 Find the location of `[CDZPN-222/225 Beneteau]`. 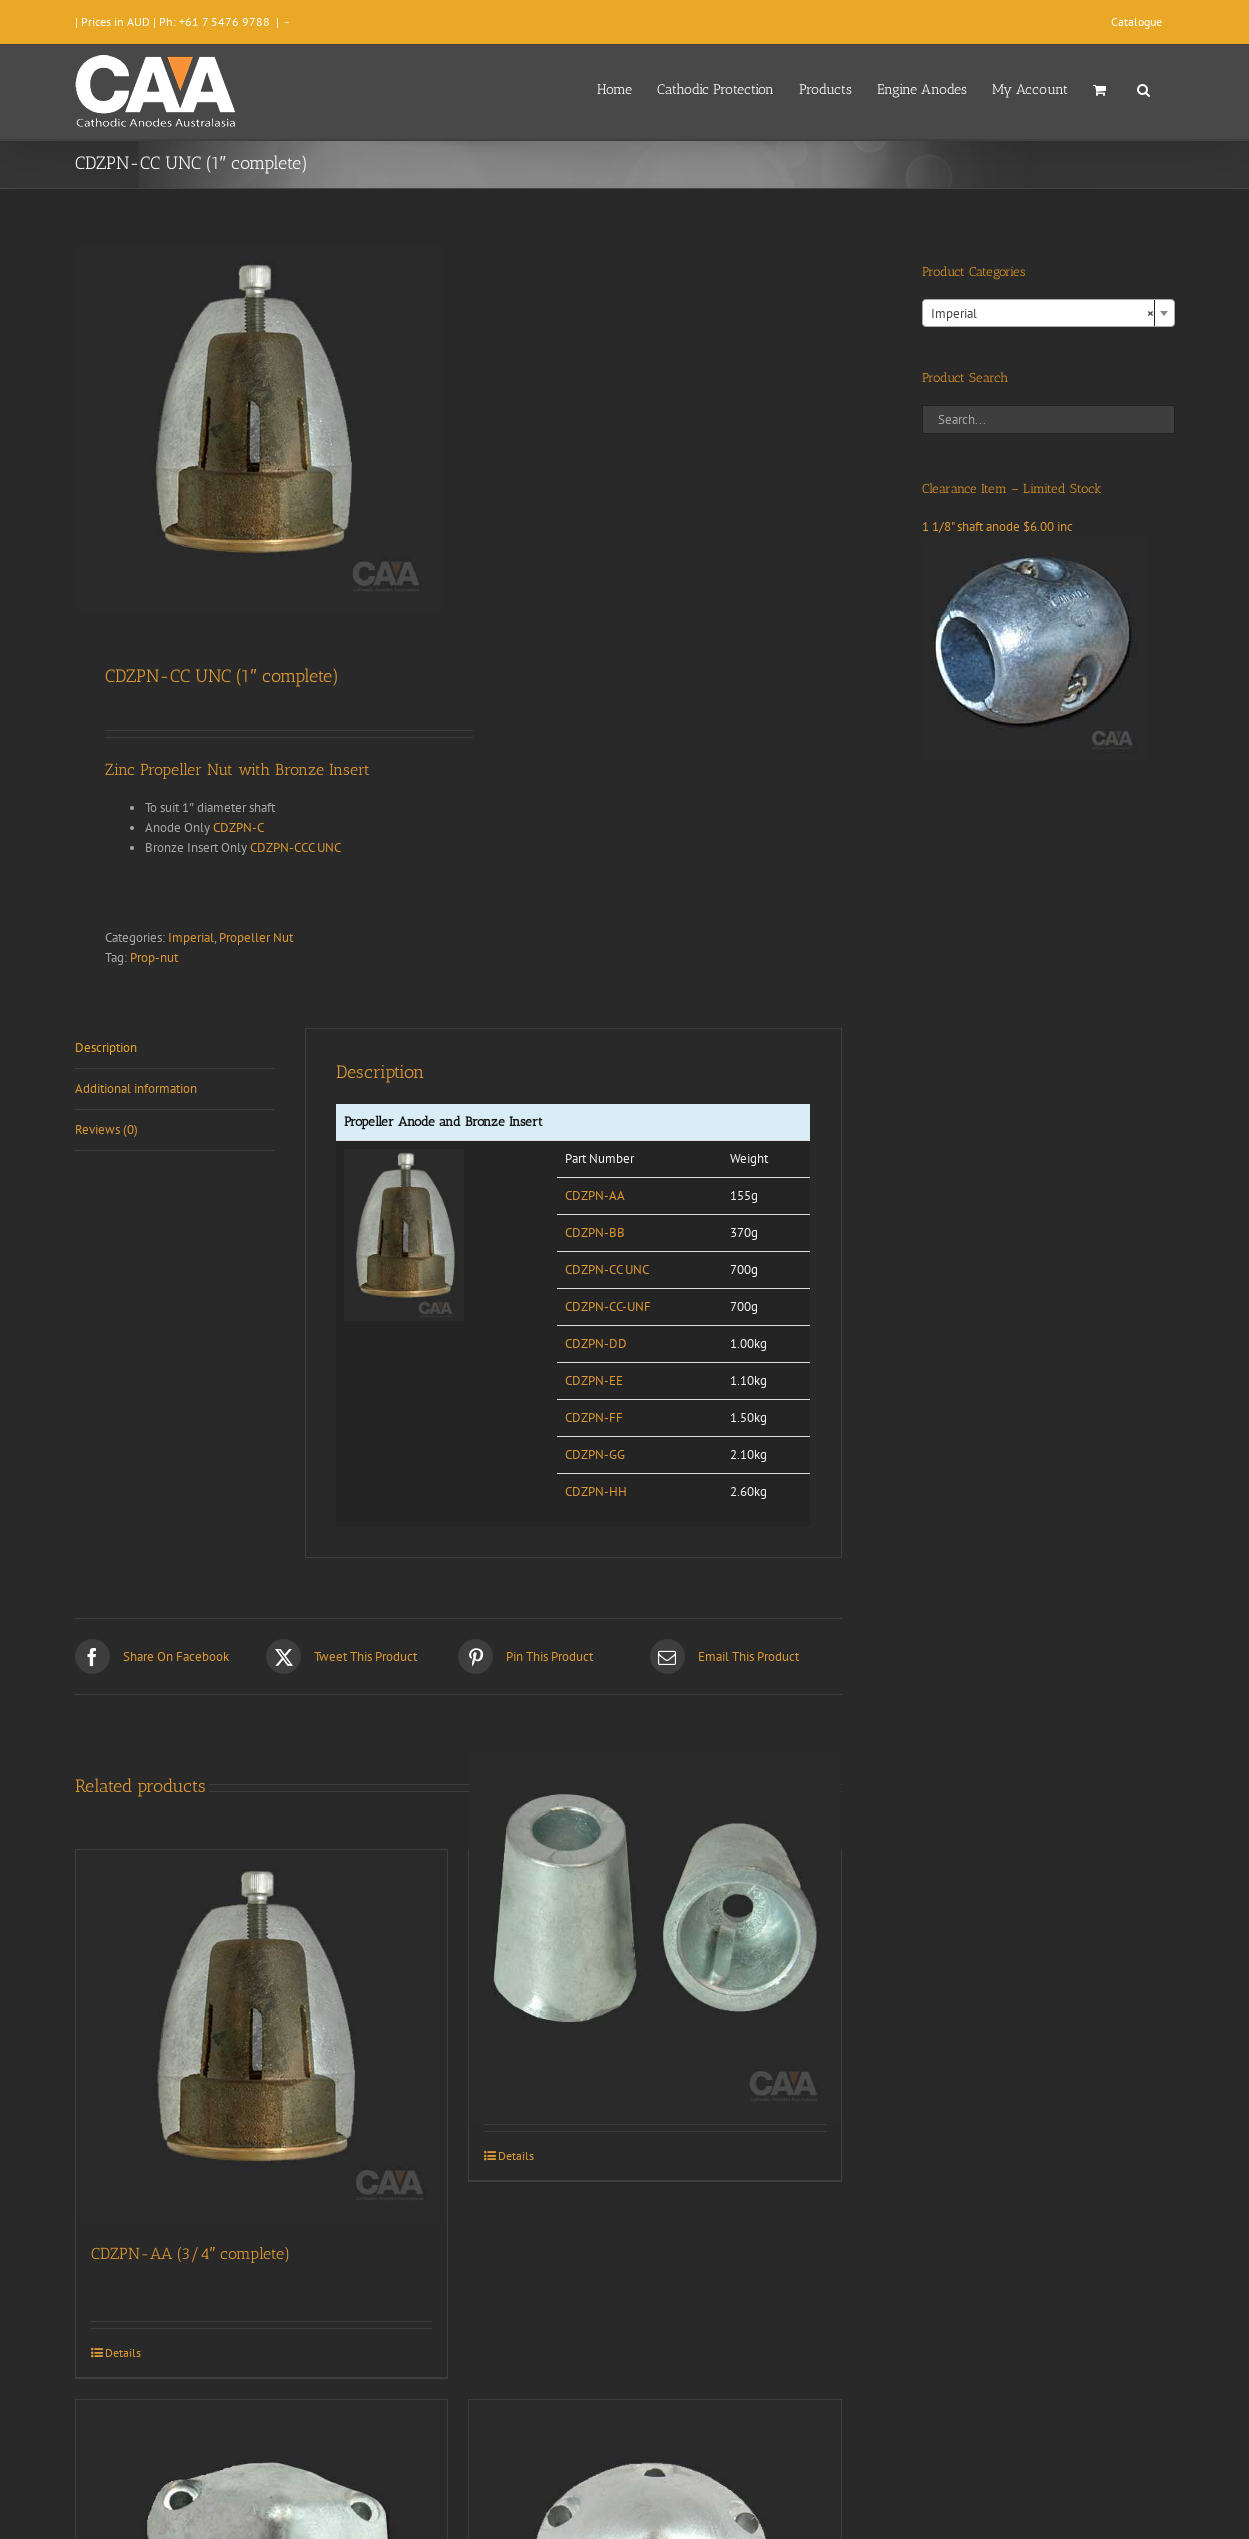

[CDZPN-222/225 Beneteau] is located at coordinates (655, 1937).